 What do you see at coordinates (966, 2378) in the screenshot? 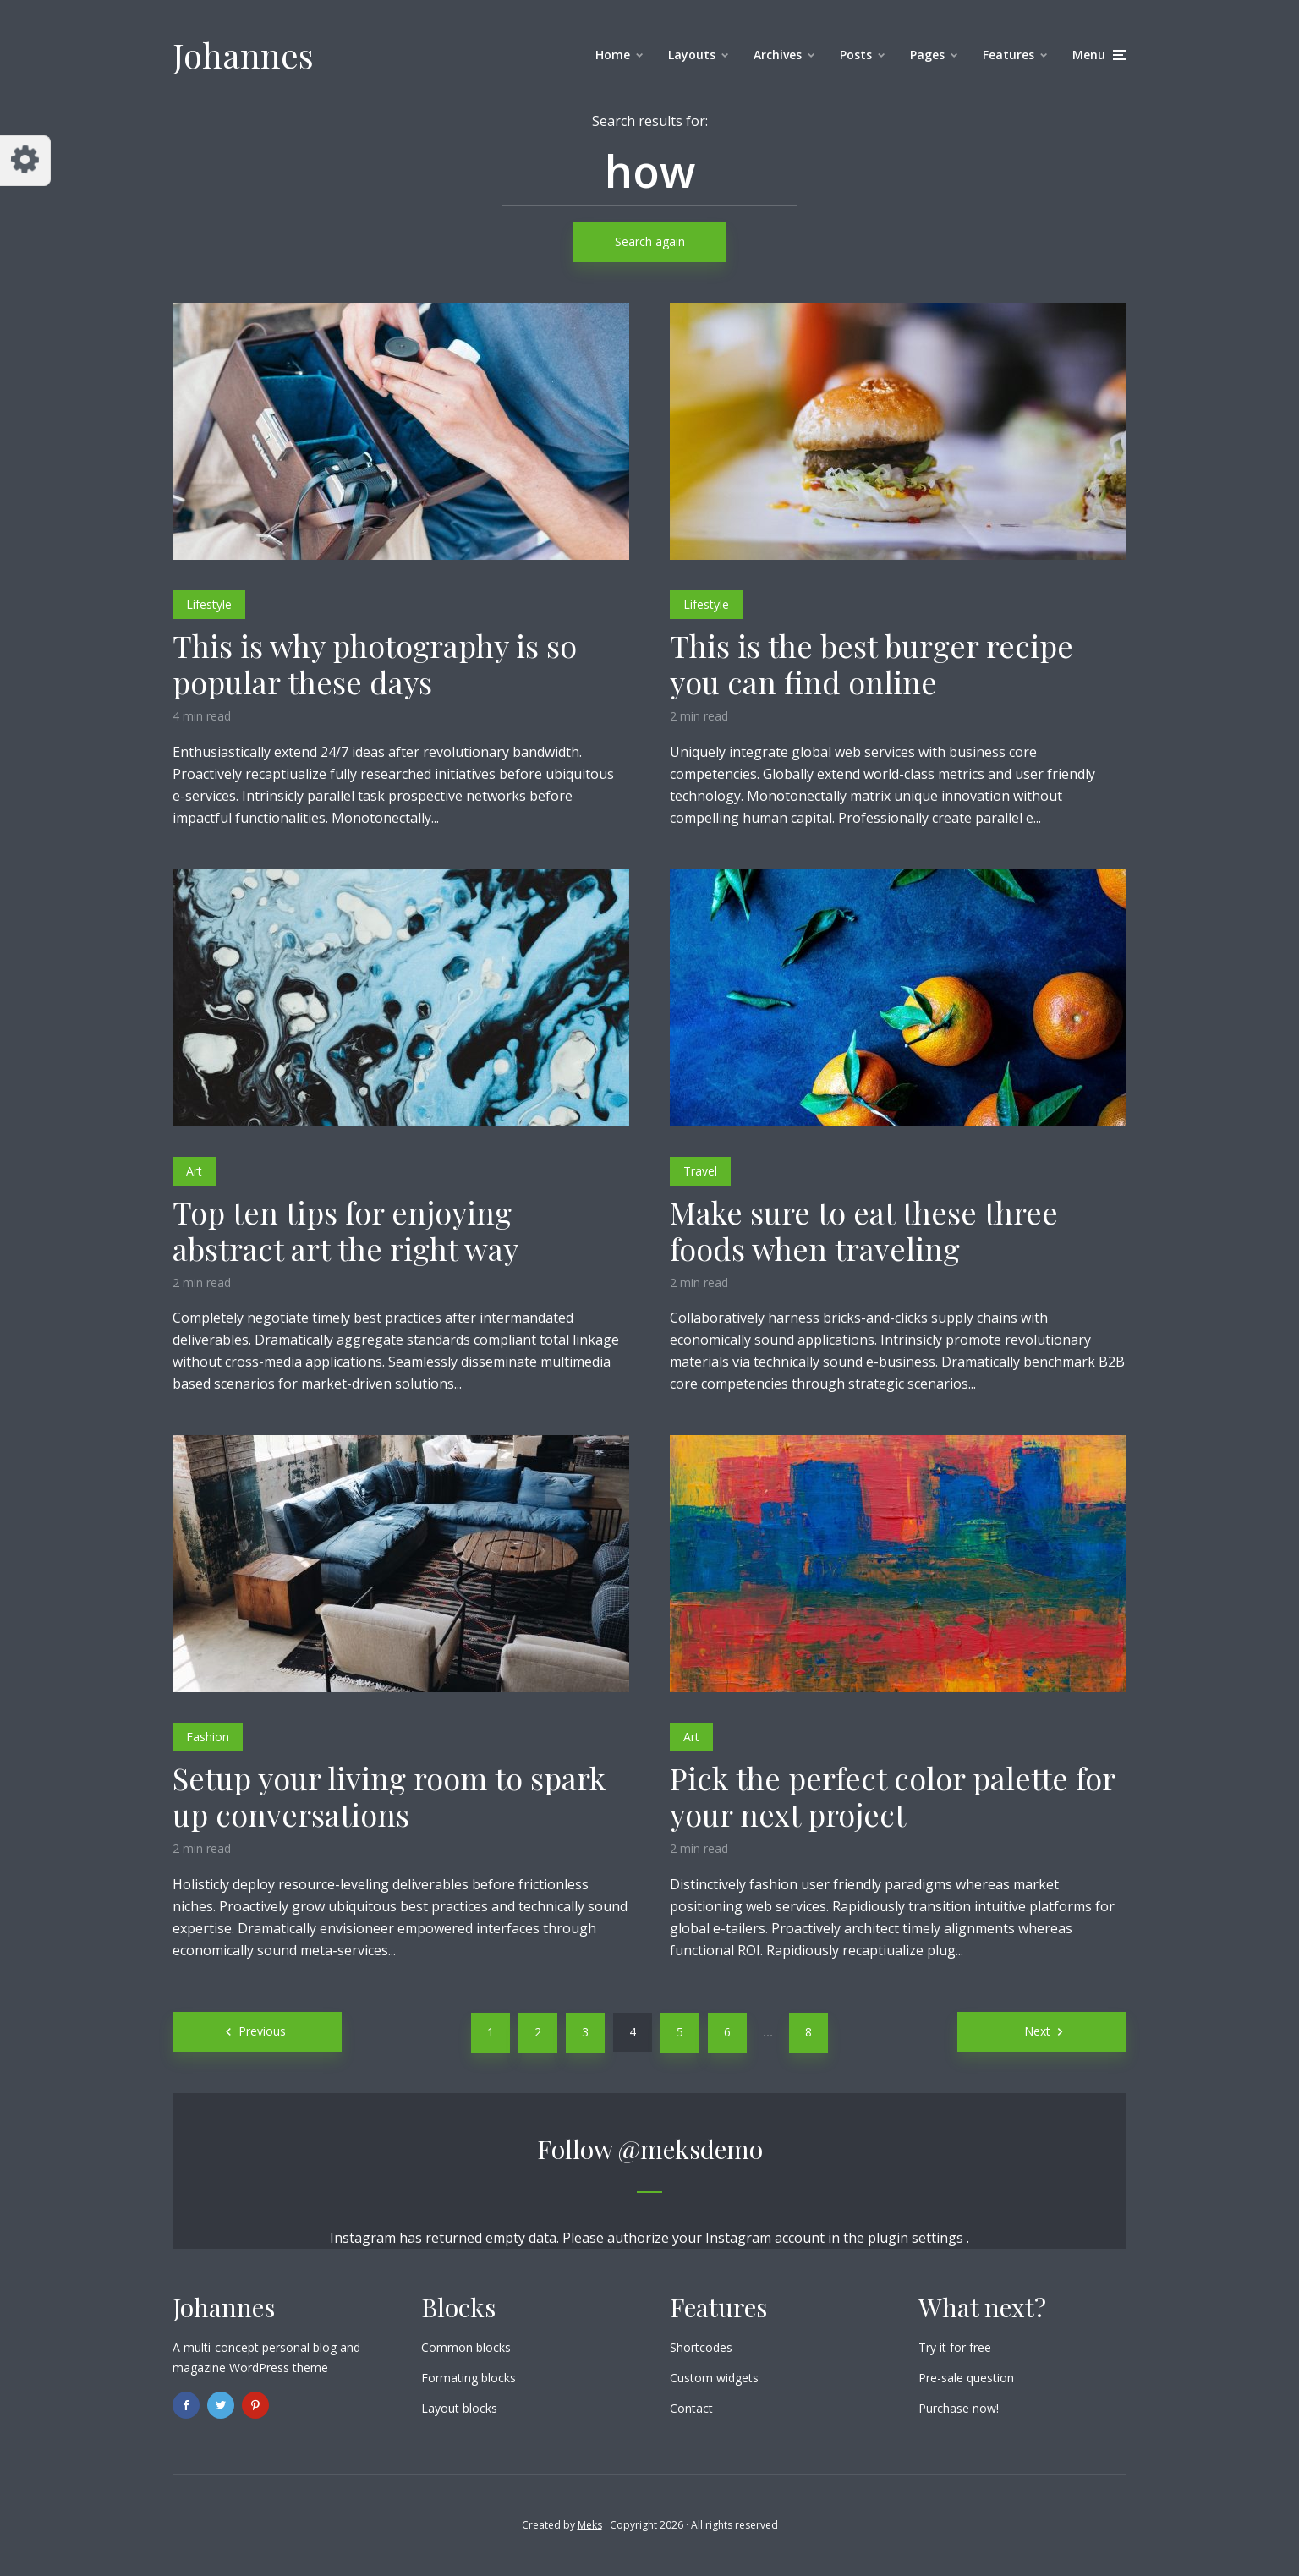
I see `Pre-sale question` at bounding box center [966, 2378].